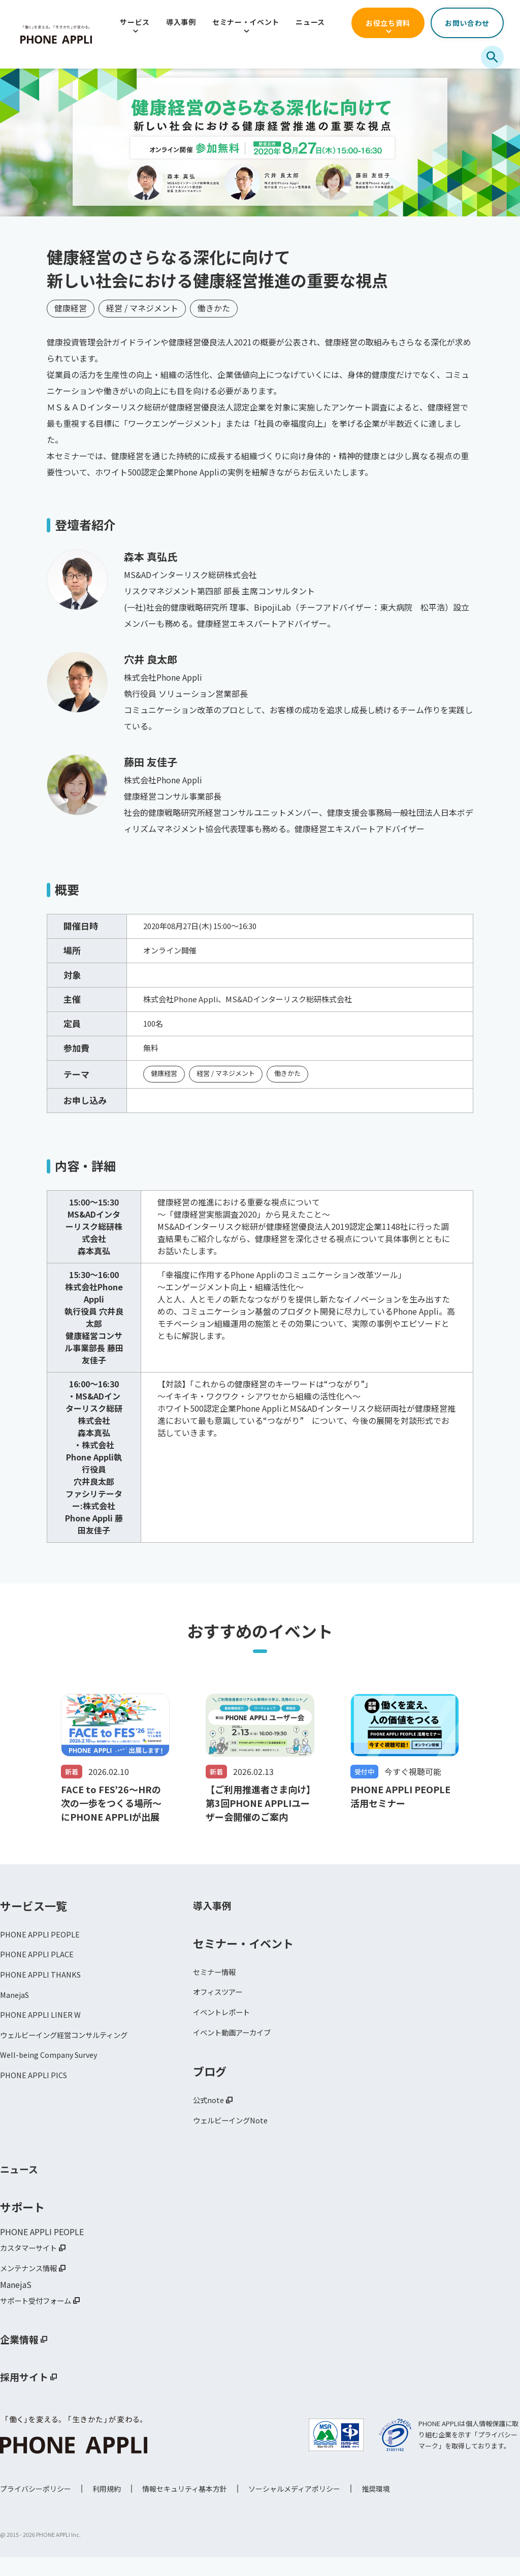 This screenshot has width=520, height=2576. I want to click on 公式note, so click(210, 2113).